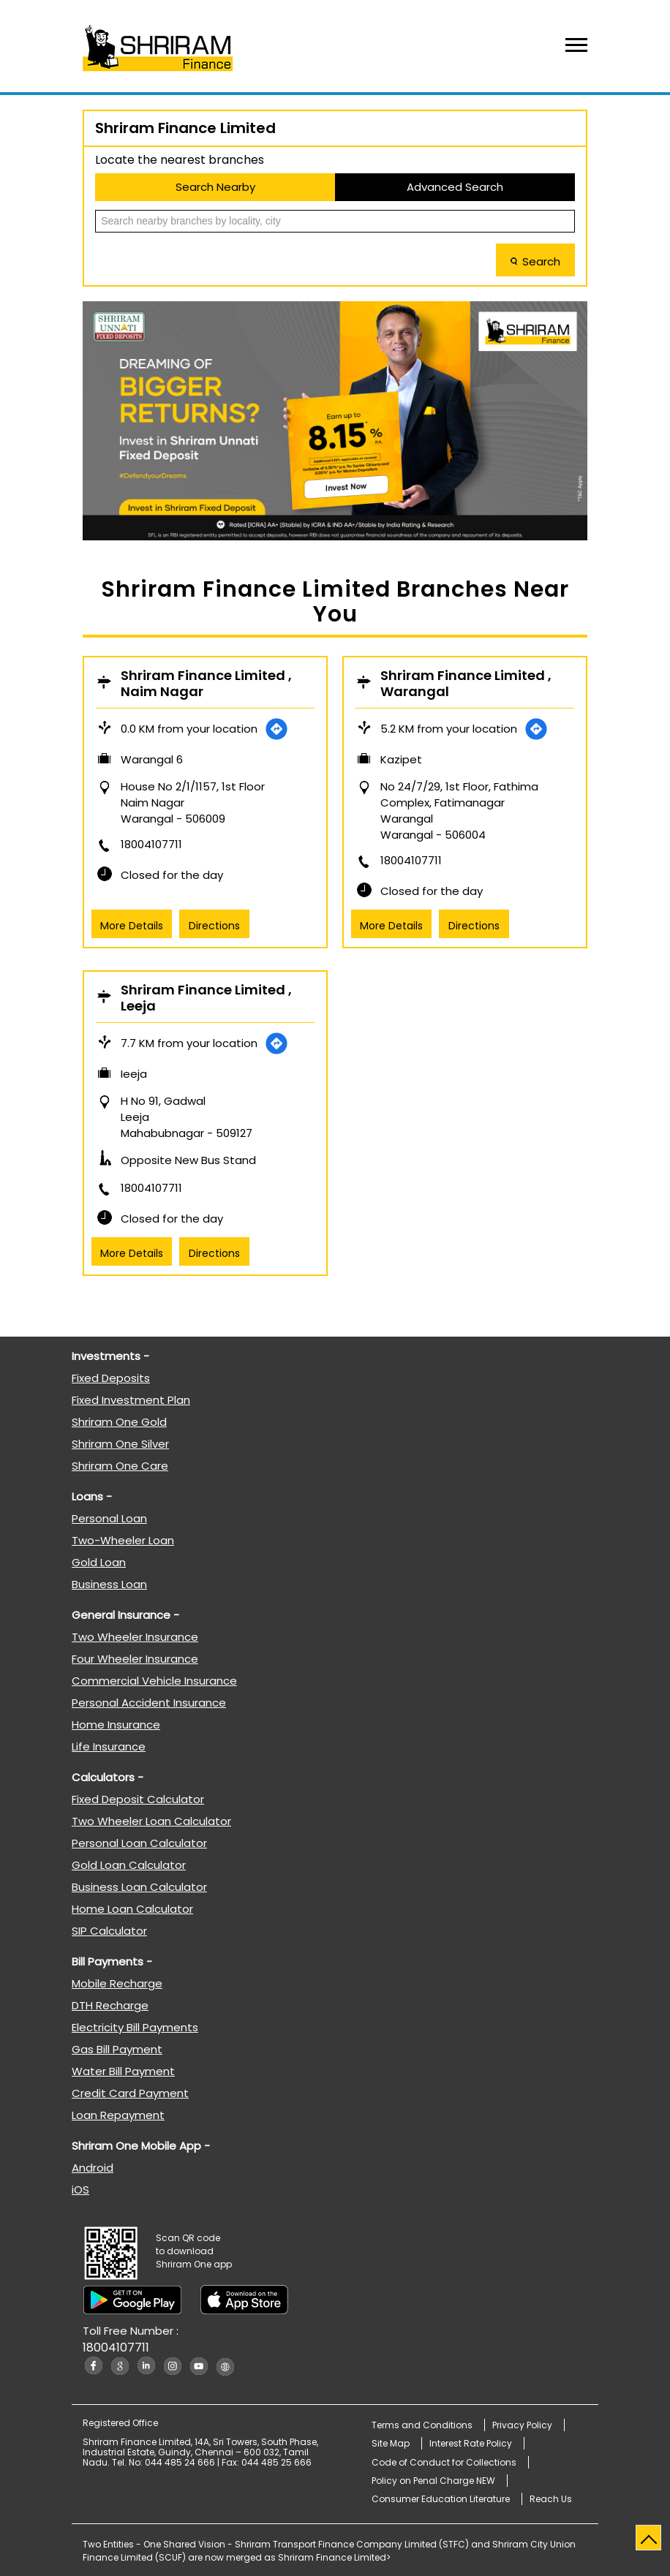  Describe the element at coordinates (151, 1821) in the screenshot. I see `Two Wheeler Loan Calculator` at that location.